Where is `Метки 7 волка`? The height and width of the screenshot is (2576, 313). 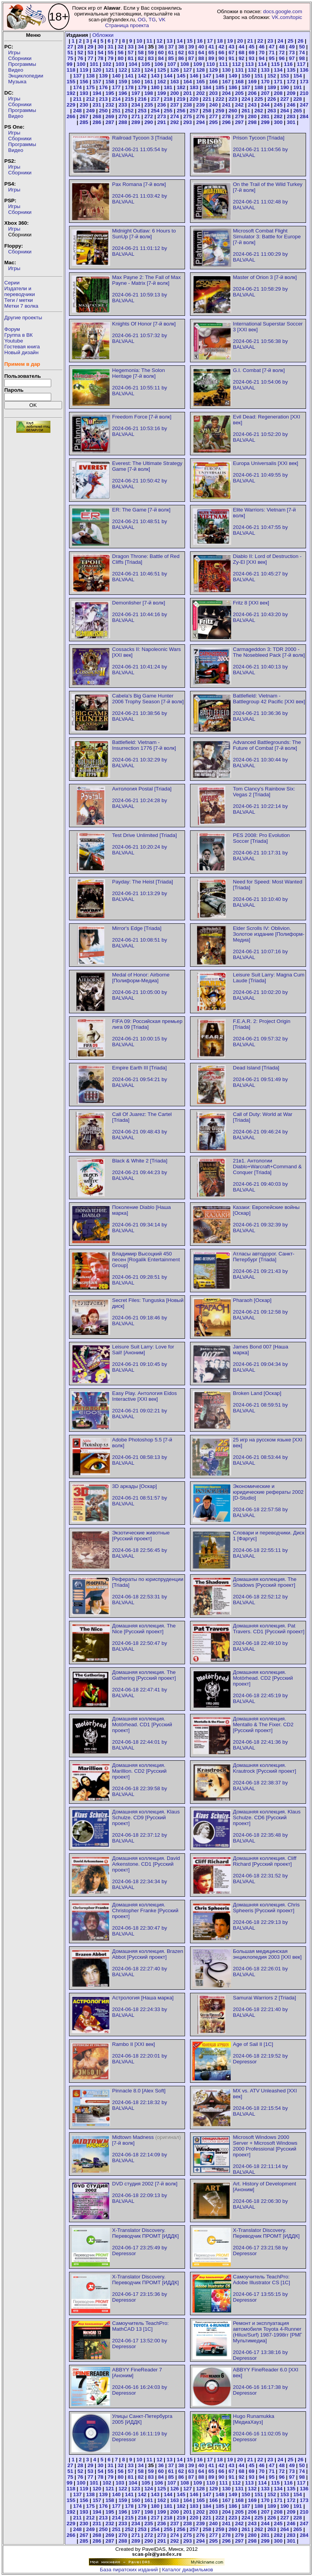
Метки 7 волка is located at coordinates (21, 306).